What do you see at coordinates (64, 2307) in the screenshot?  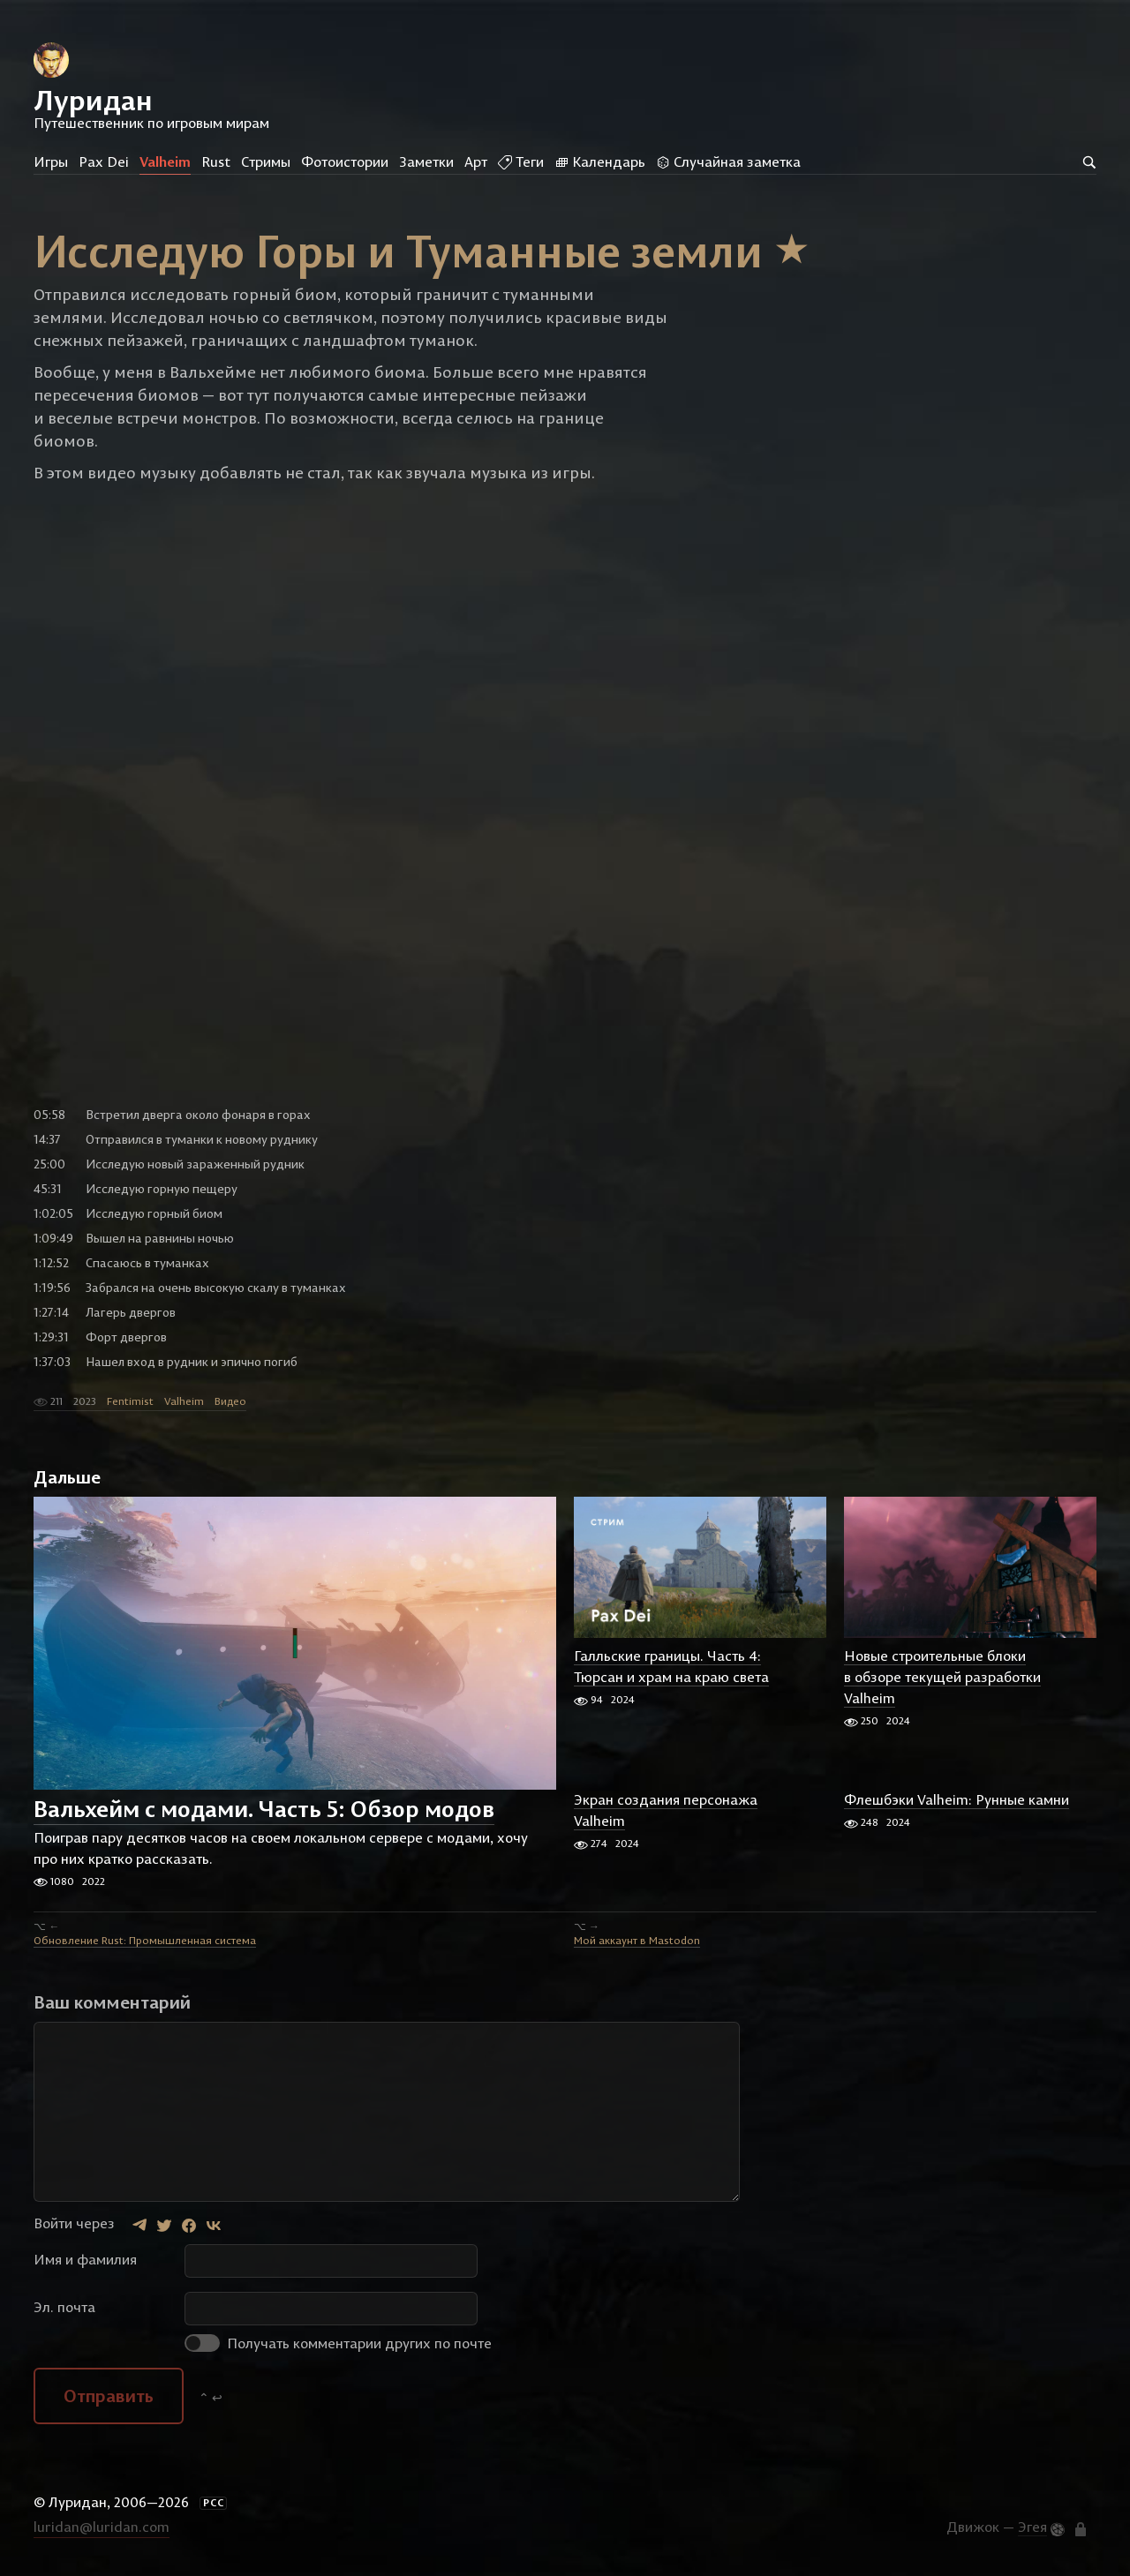 I see `Эл. почта` at bounding box center [64, 2307].